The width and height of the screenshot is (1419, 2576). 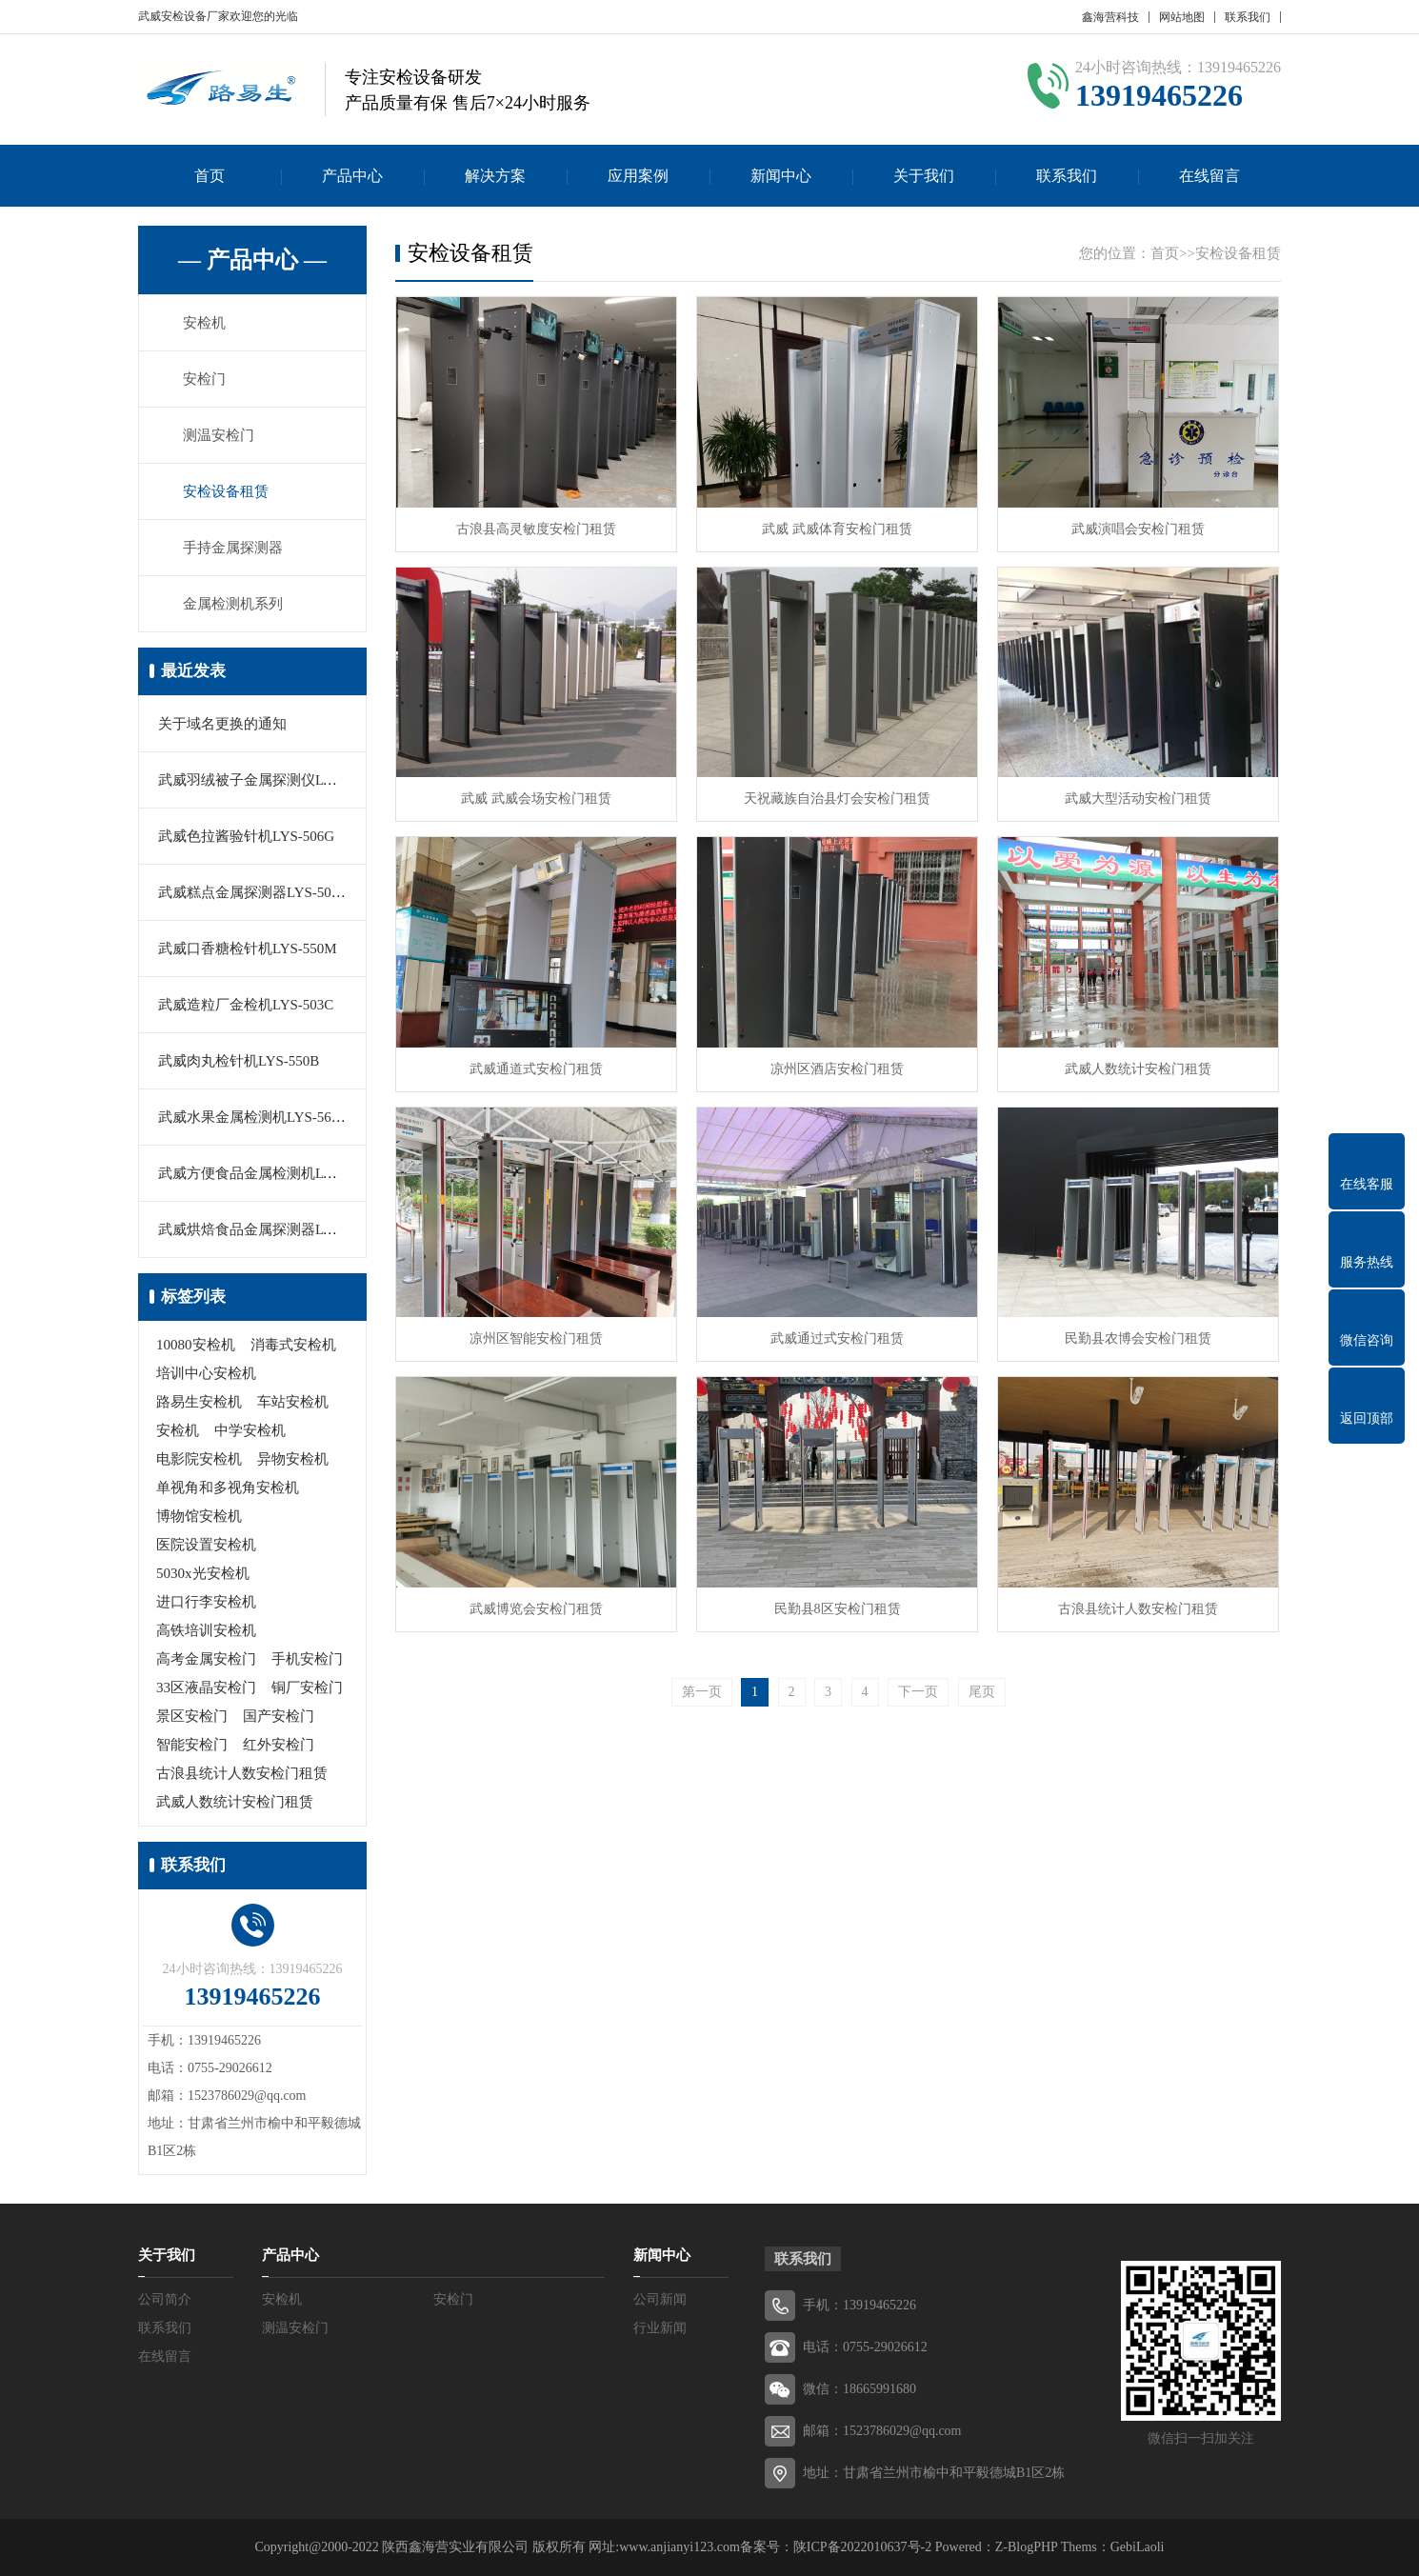 What do you see at coordinates (227, 1487) in the screenshot?
I see `单视角和多视角安检机` at bounding box center [227, 1487].